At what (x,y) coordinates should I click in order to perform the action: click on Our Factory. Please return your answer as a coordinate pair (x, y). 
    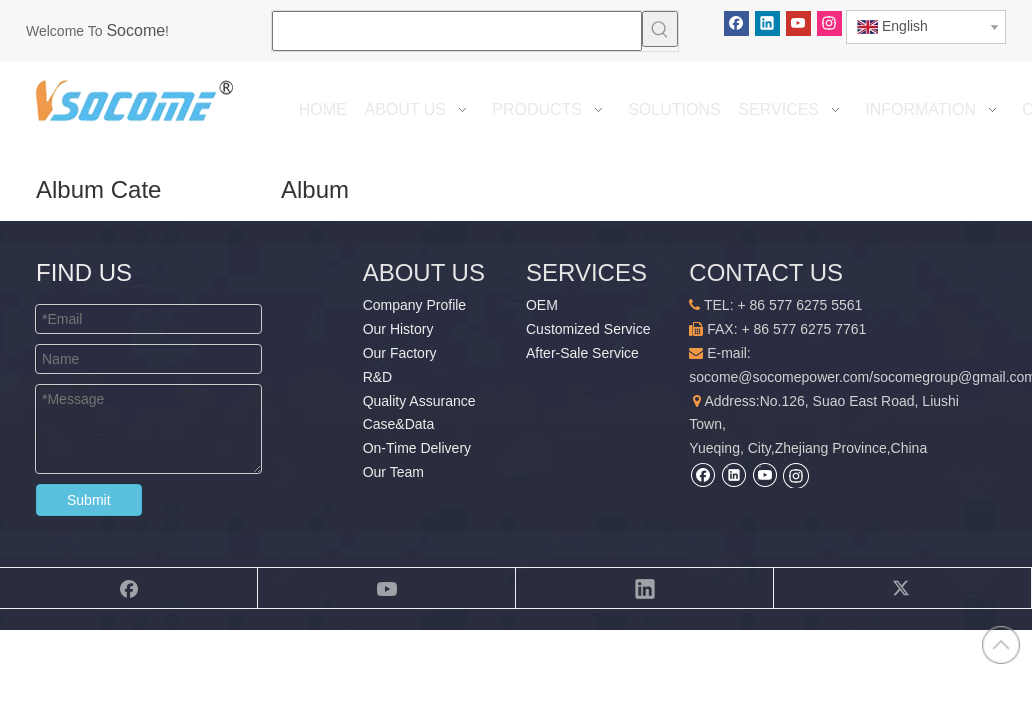
    Looking at the image, I should click on (400, 353).